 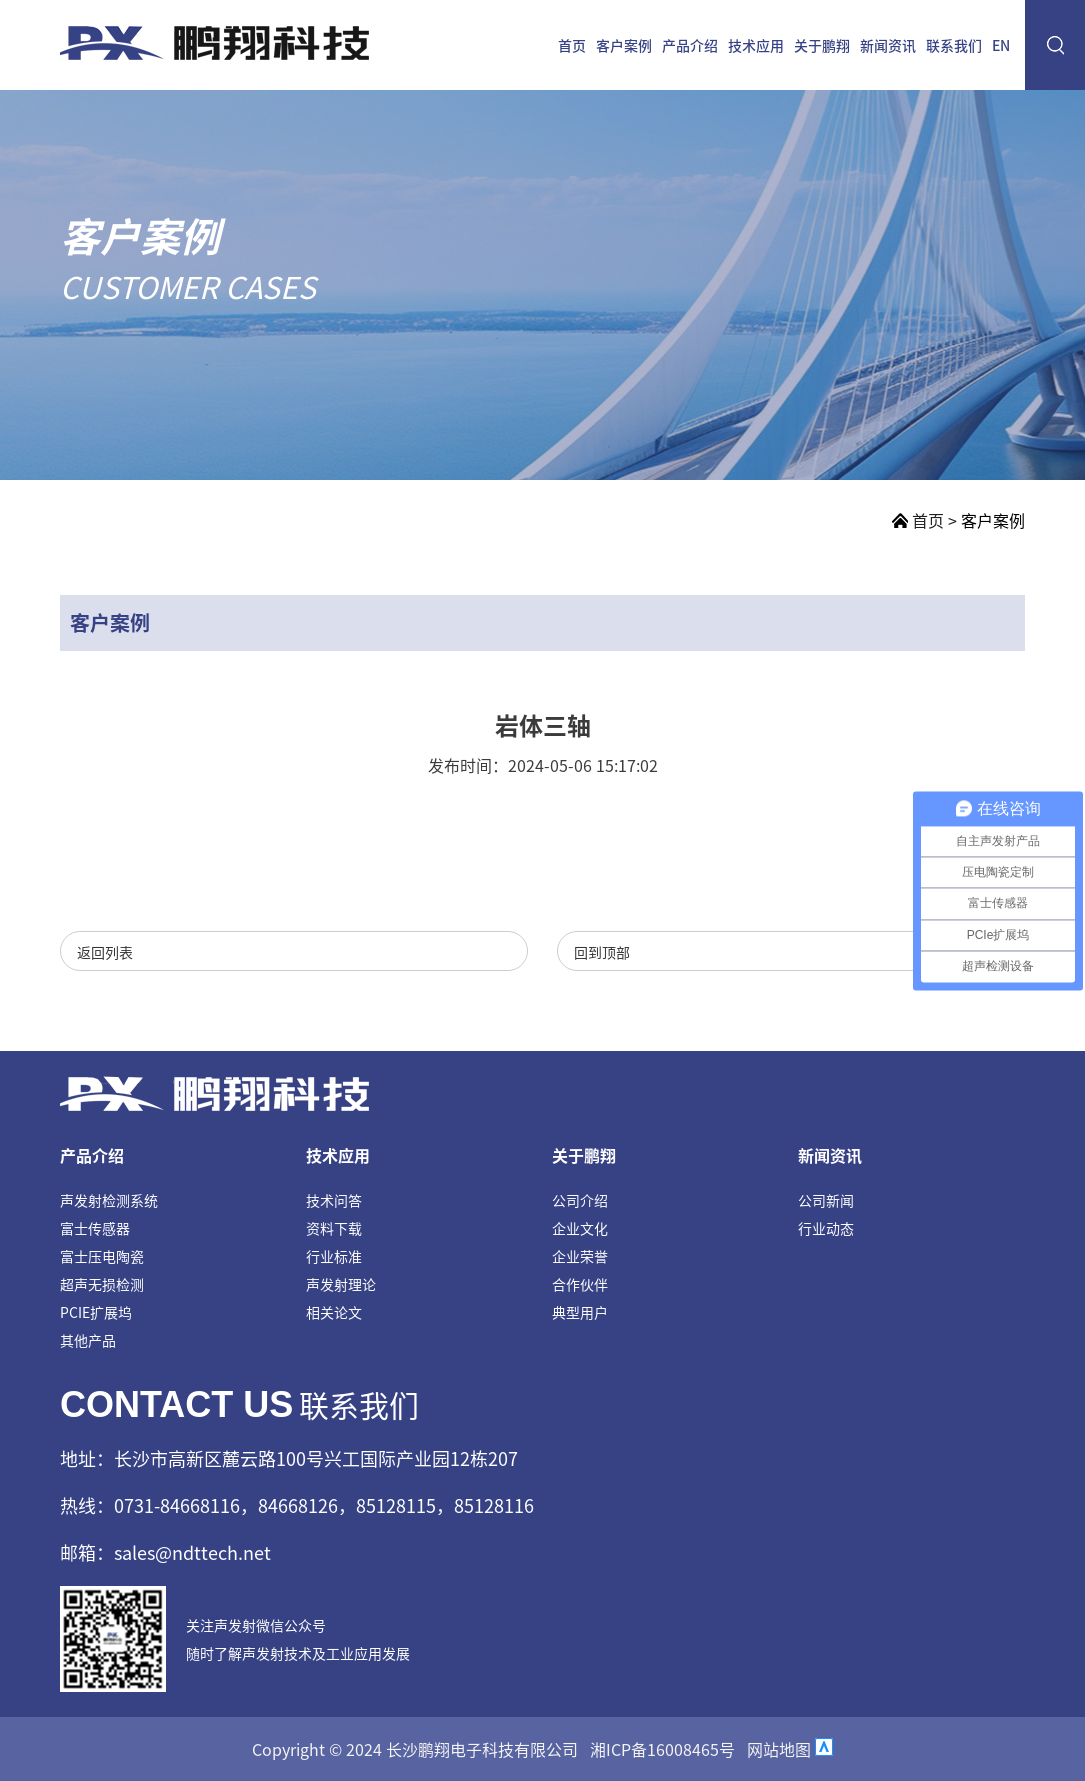 I want to click on 声发射检测系统, so click(x=109, y=1200).